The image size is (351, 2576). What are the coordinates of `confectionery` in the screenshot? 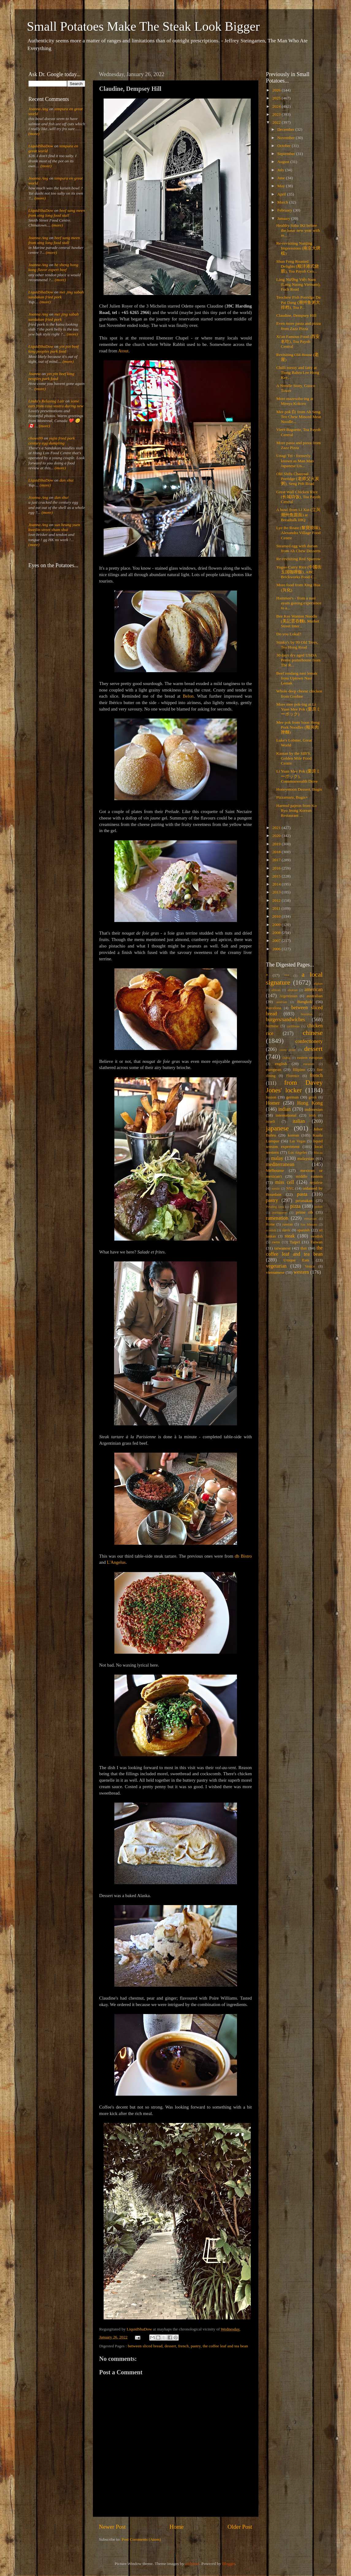 It's located at (309, 1041).